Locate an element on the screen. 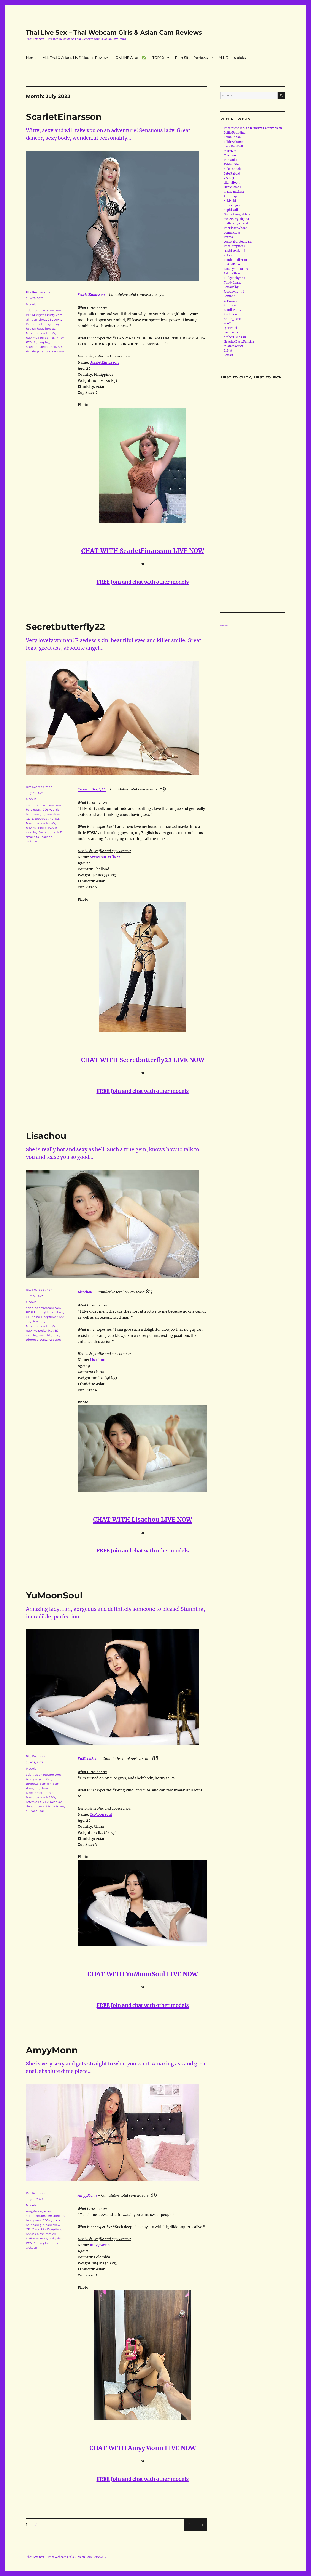  MistressVxxx is located at coordinates (233, 346).